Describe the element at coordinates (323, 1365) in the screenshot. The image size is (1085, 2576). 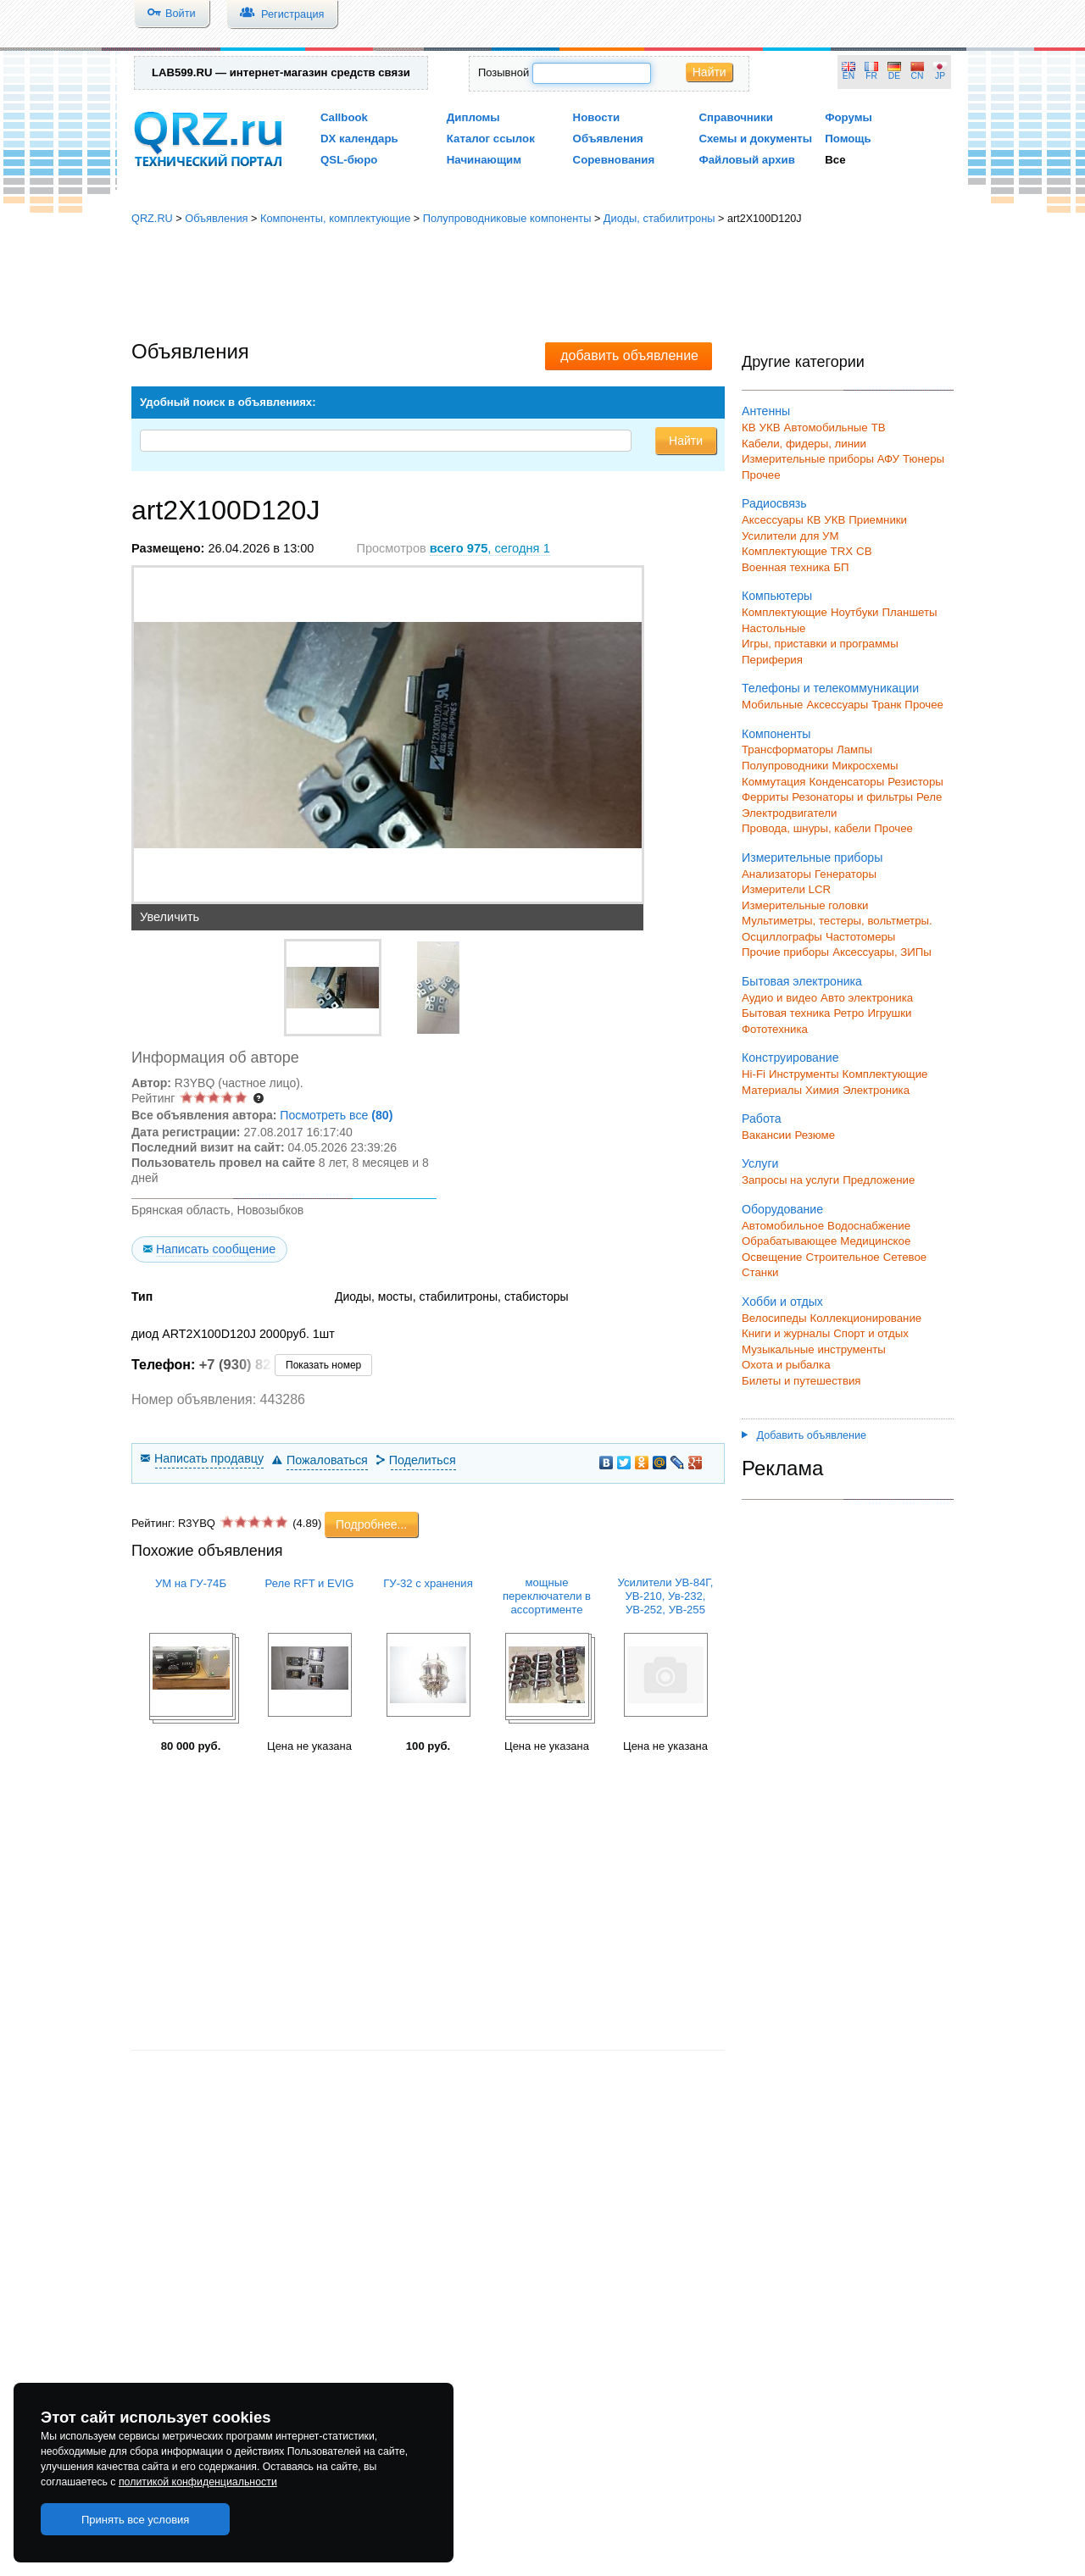
I see `Показать номер` at that location.